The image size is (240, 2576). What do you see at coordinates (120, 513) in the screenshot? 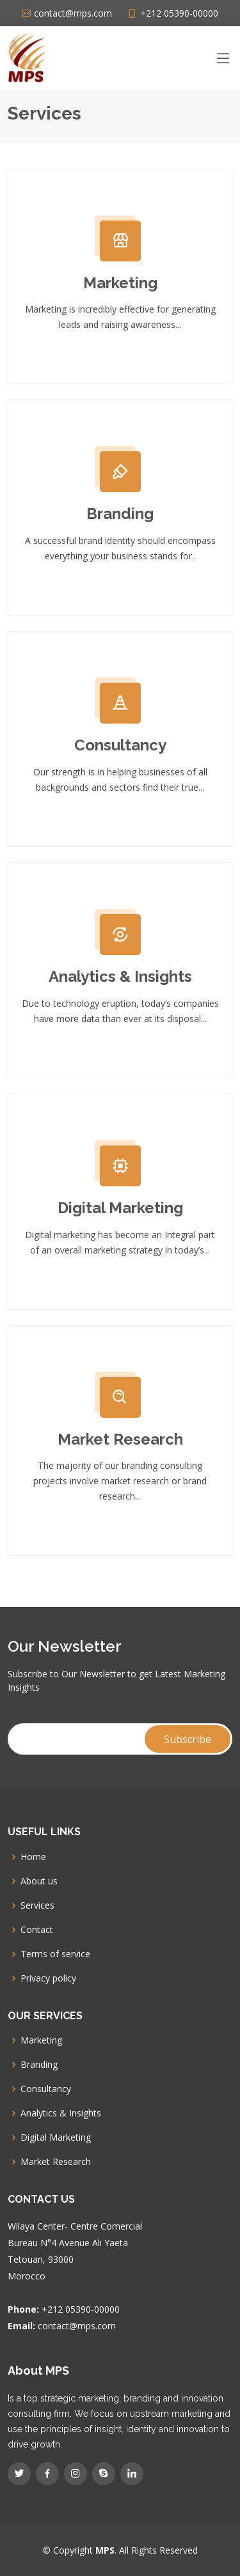
I see `Branding` at bounding box center [120, 513].